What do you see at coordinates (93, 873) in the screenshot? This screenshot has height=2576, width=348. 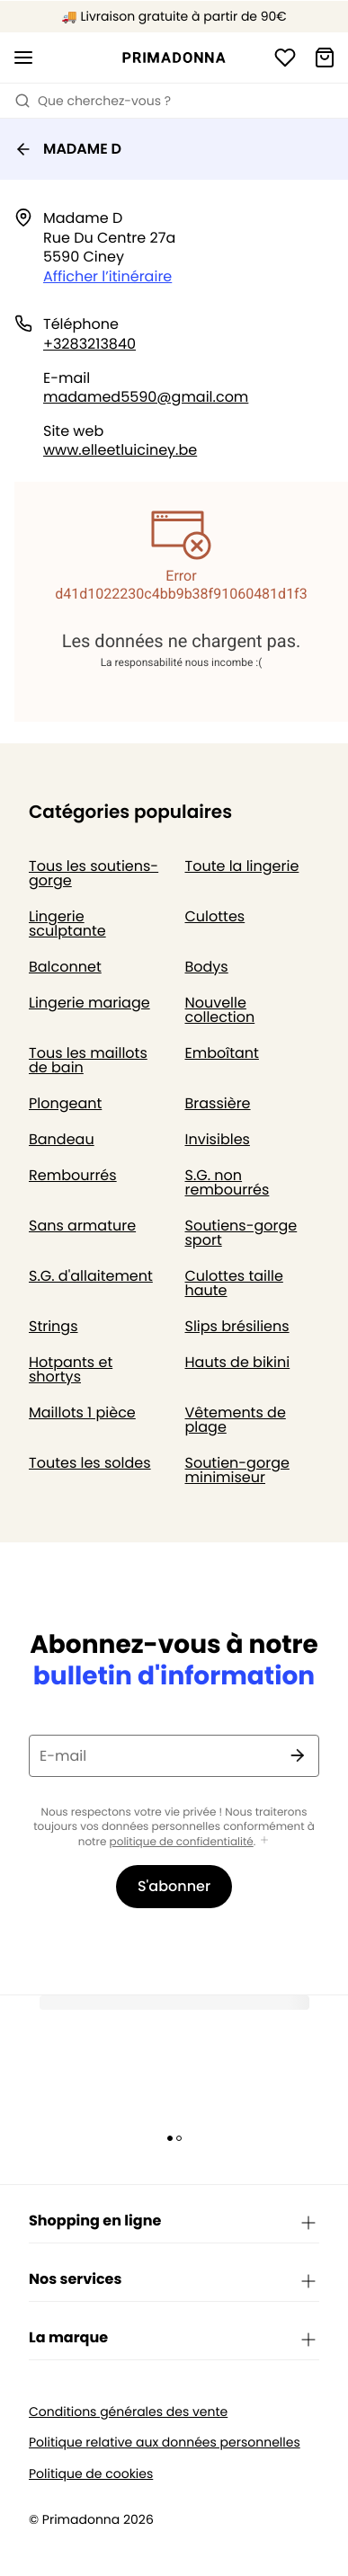 I see `Tous les soutiens-gorge` at bounding box center [93, 873].